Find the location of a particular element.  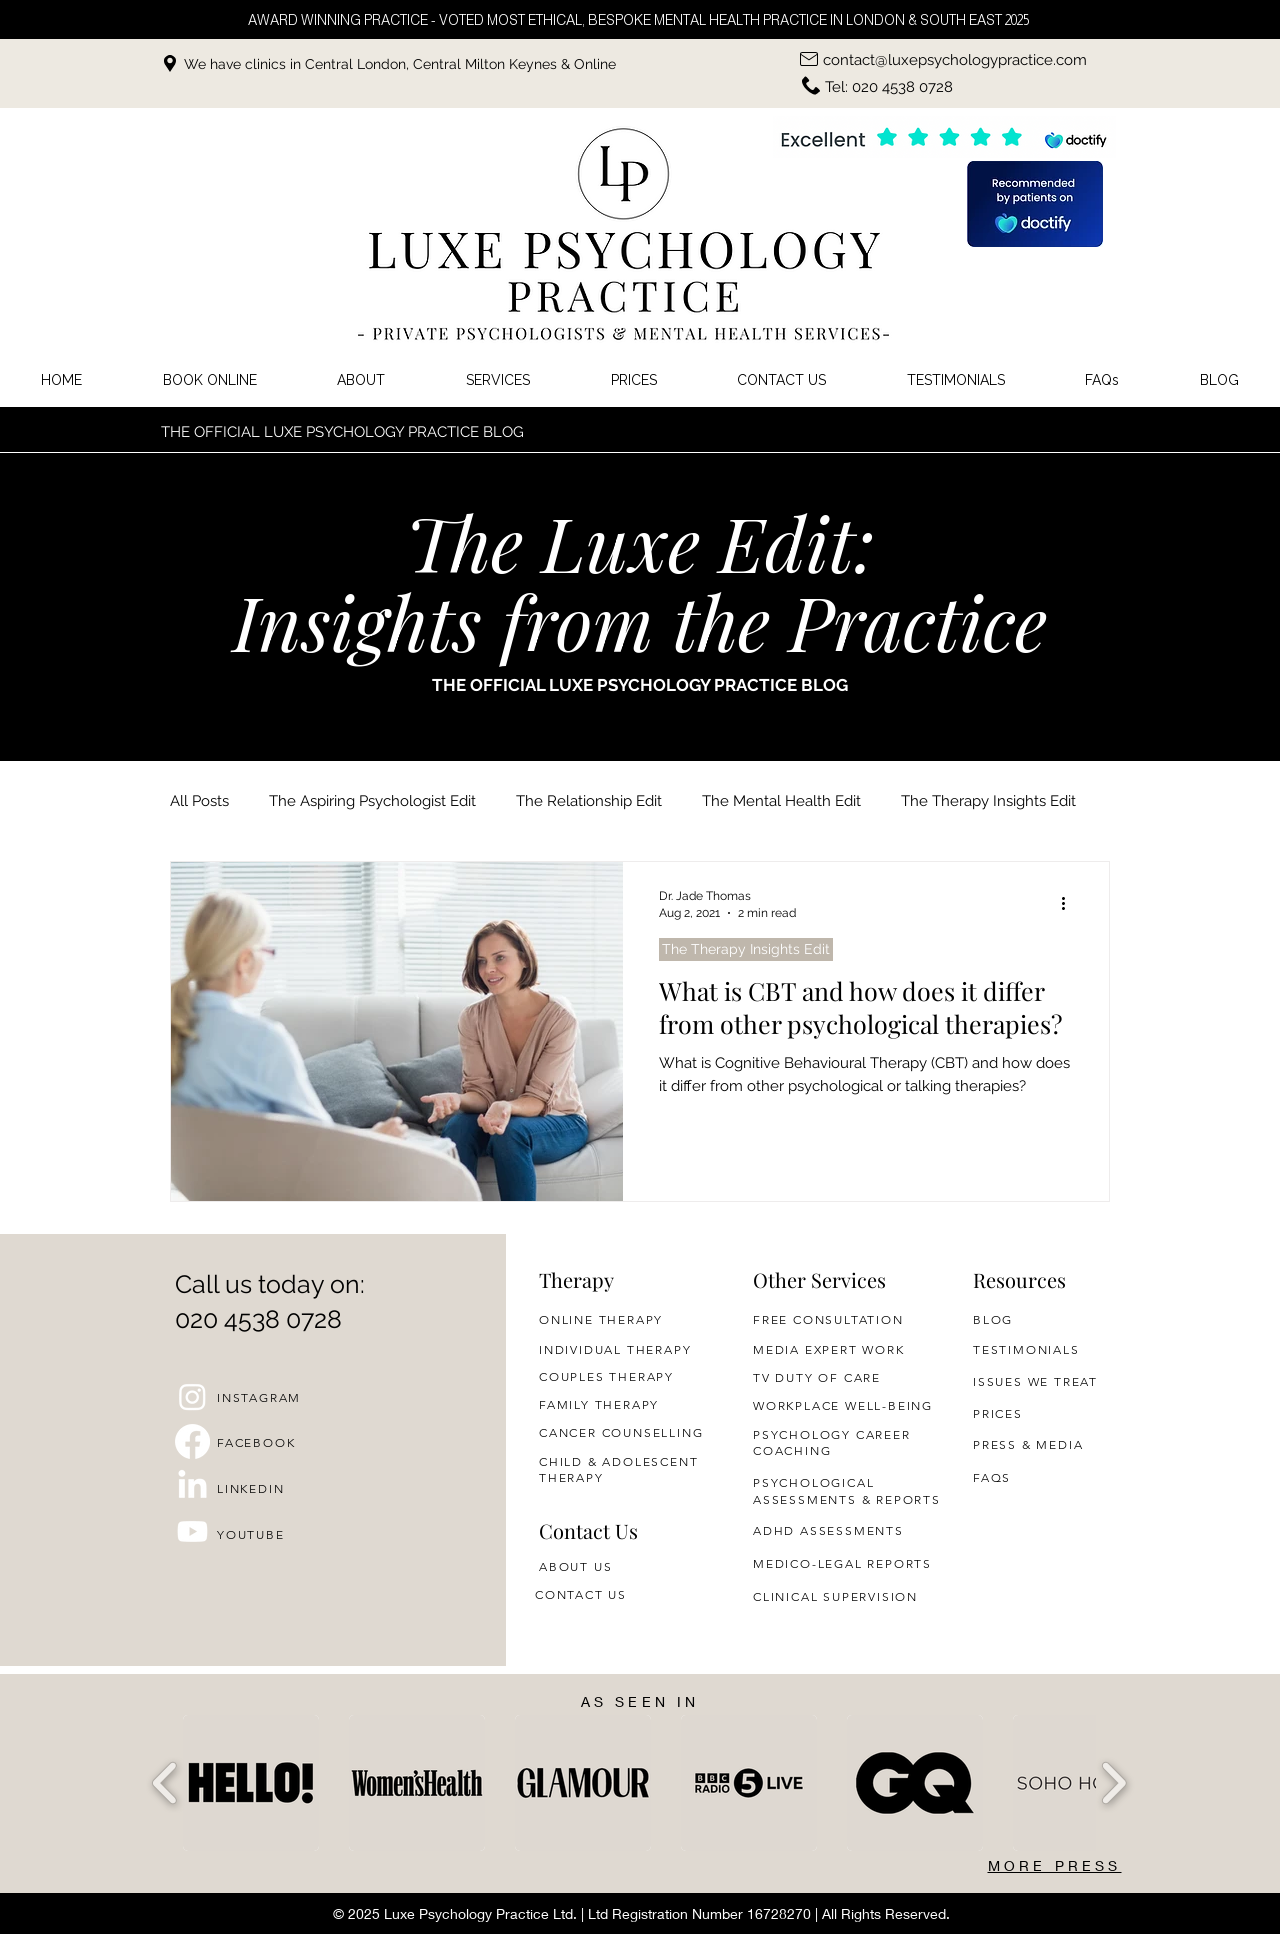

The Aspiring Psychologist Edit is located at coordinates (372, 801).